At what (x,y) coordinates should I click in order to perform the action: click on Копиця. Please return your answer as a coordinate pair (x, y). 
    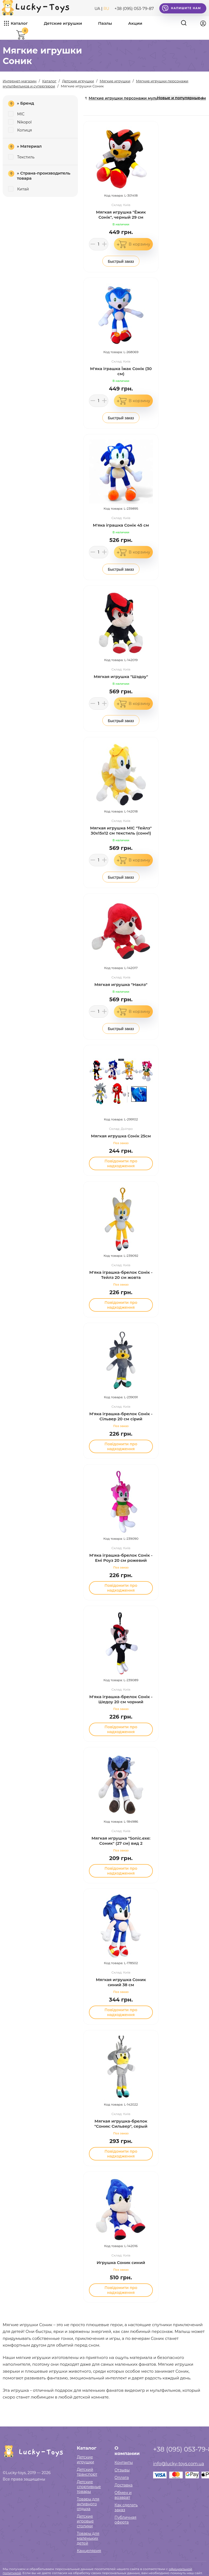
    Looking at the image, I should click on (20, 130).